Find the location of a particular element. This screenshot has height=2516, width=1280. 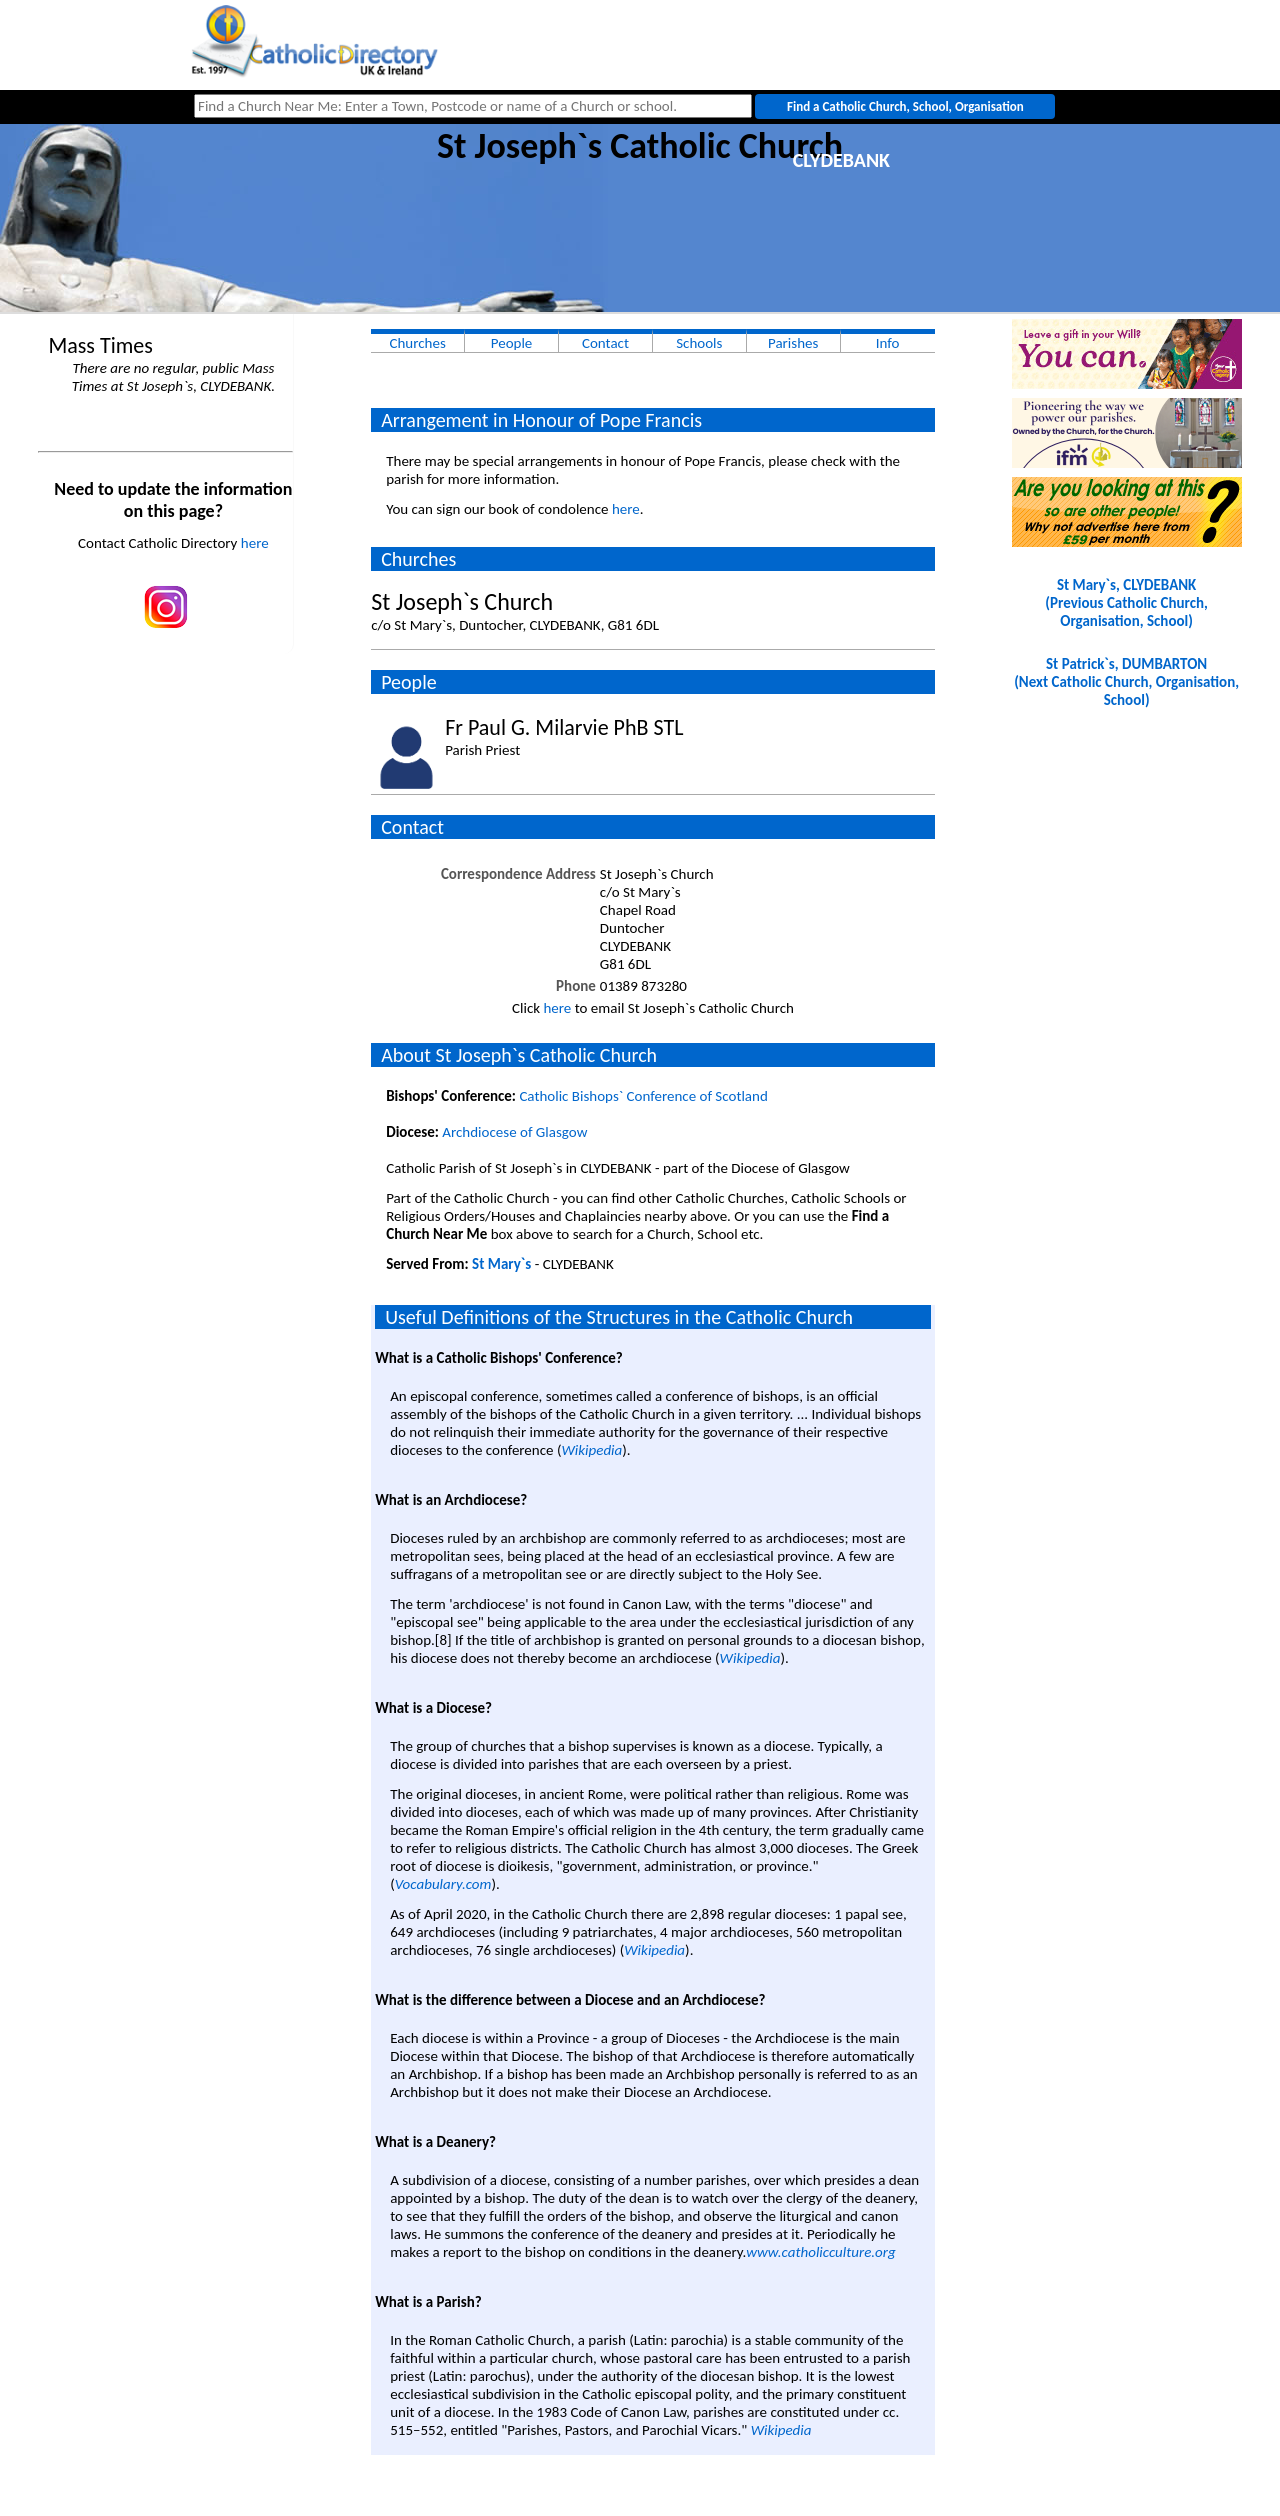

Parishes is located at coordinates (793, 343).